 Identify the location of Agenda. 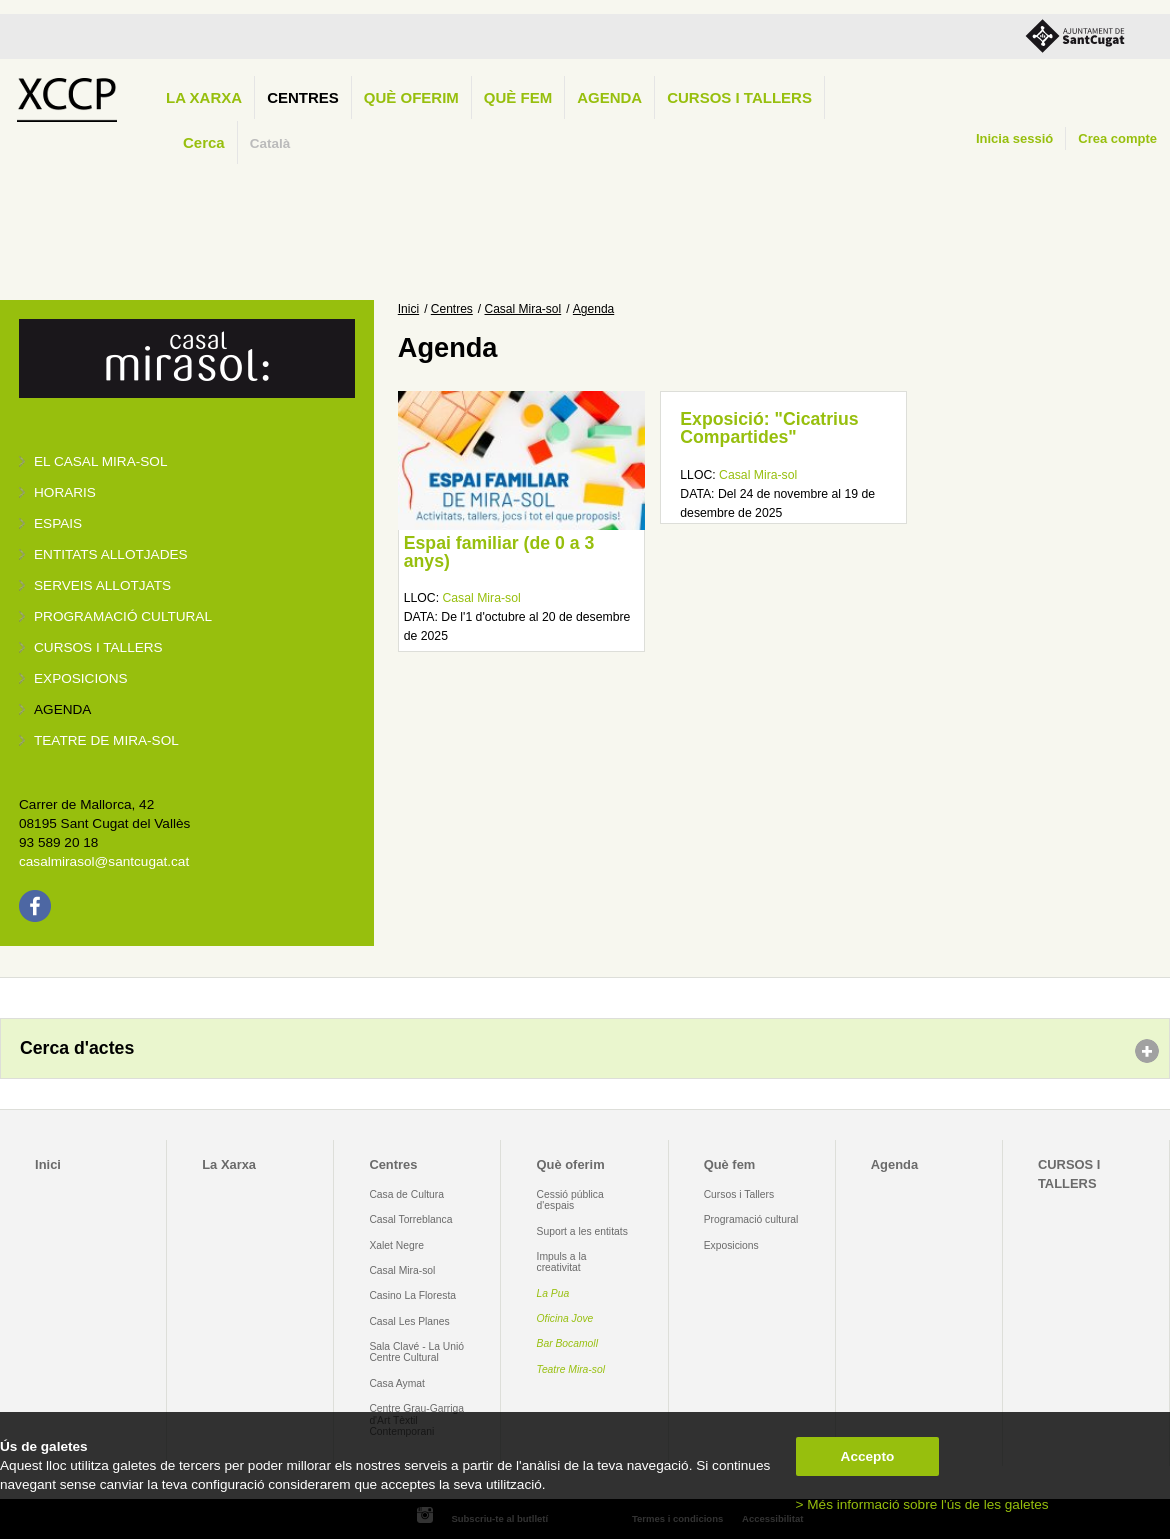
(609, 97).